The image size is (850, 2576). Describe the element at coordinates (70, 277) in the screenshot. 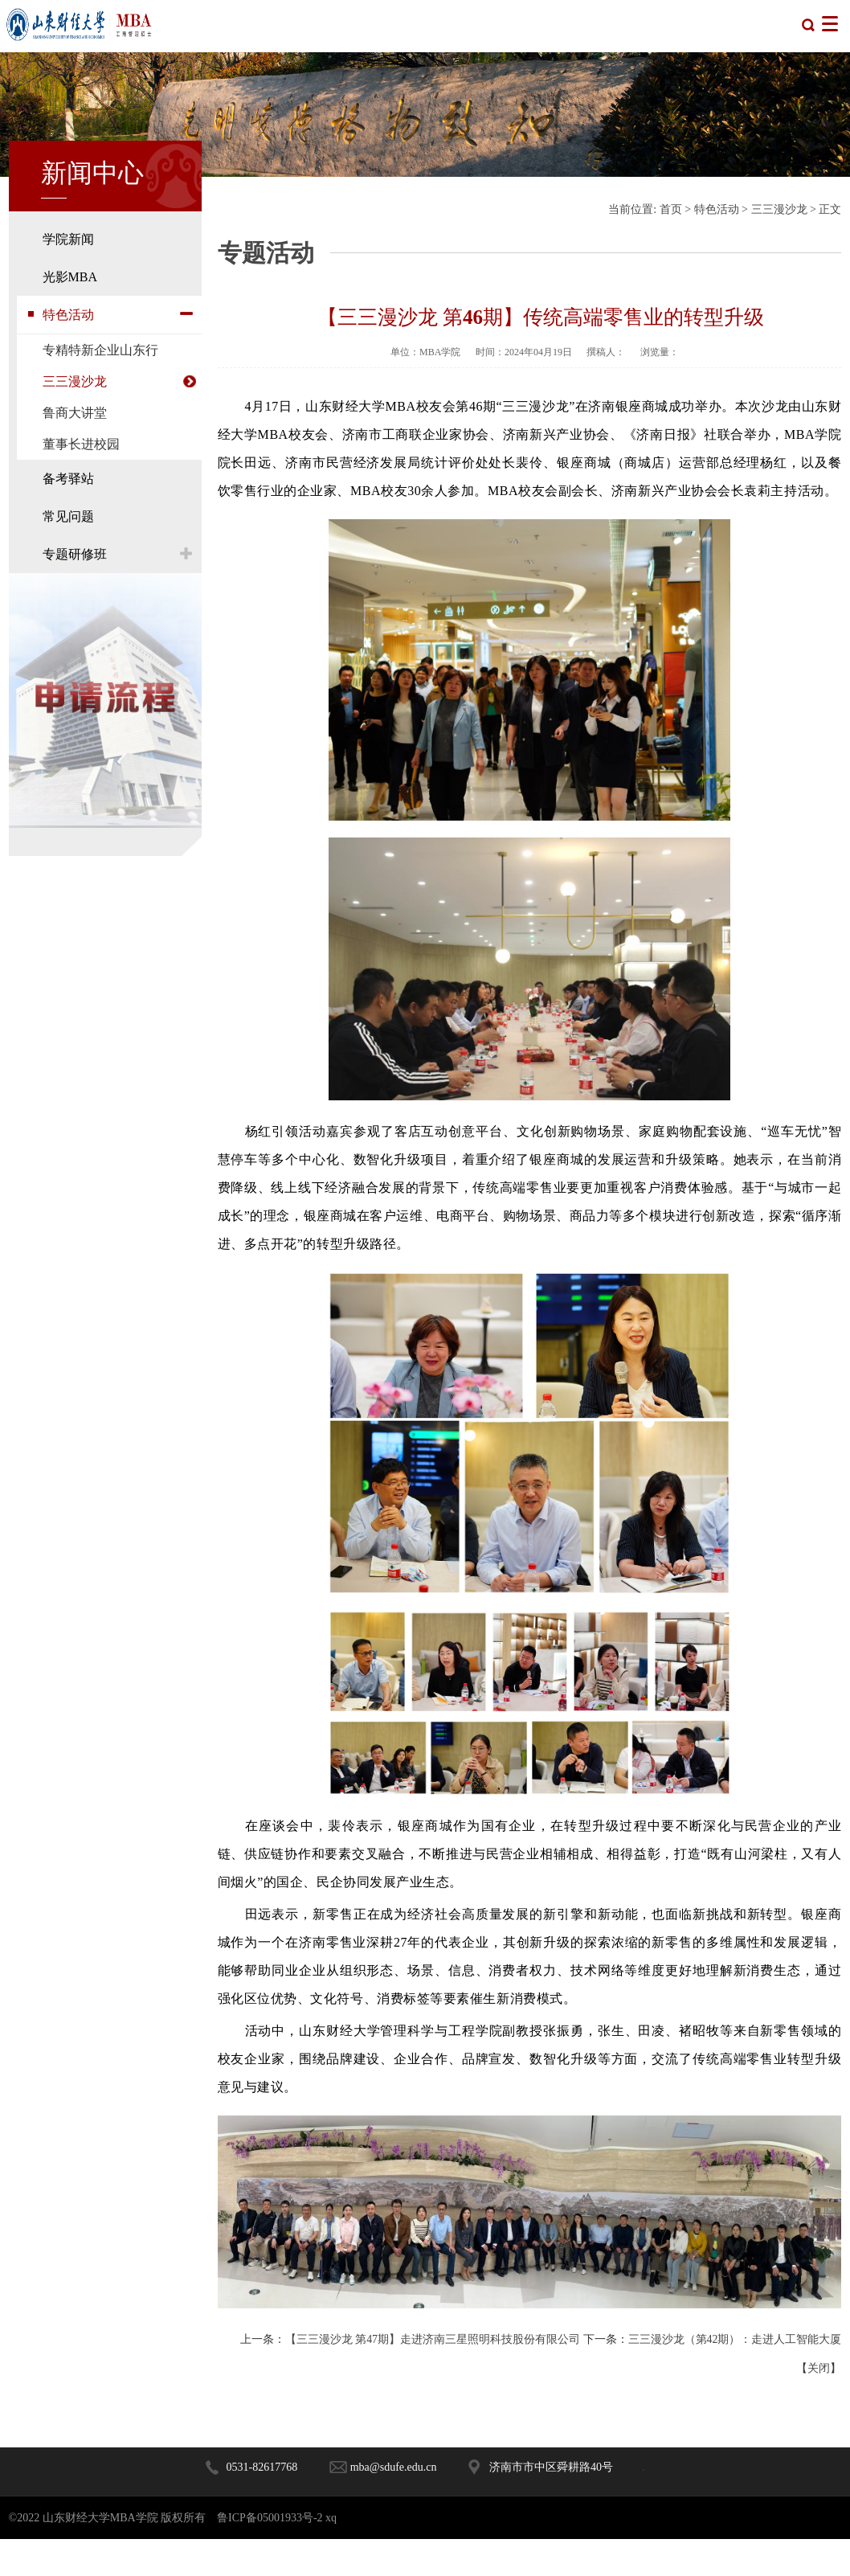

I see `光影MBA` at that location.